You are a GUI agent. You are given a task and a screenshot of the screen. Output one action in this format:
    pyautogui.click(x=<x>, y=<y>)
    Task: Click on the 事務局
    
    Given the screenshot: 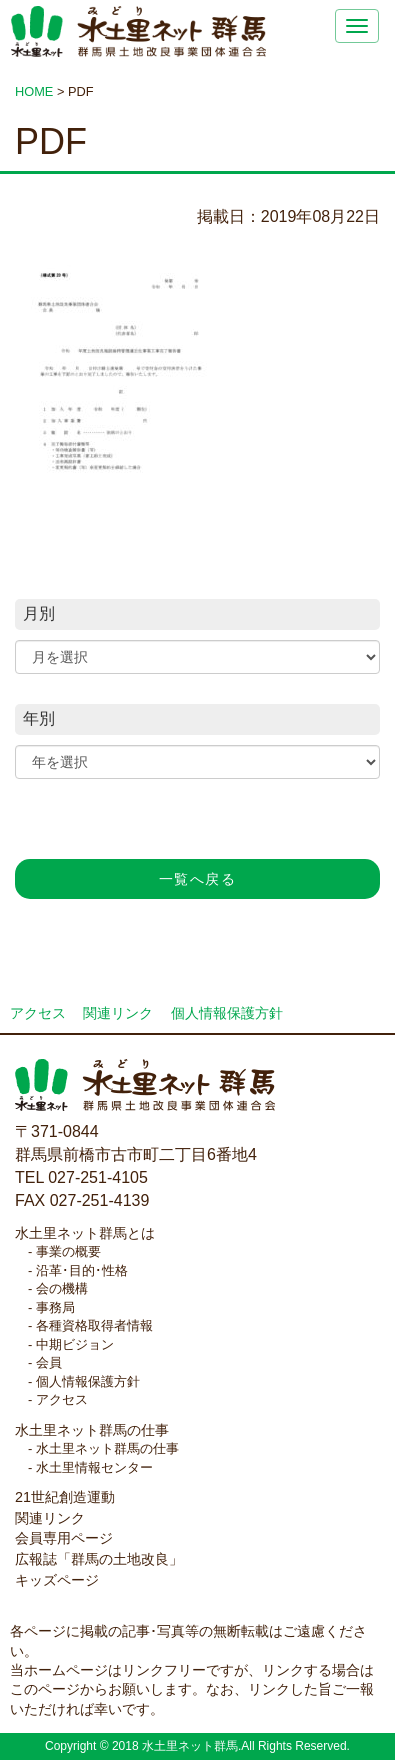 What is the action you would take?
    pyautogui.click(x=55, y=1307)
    